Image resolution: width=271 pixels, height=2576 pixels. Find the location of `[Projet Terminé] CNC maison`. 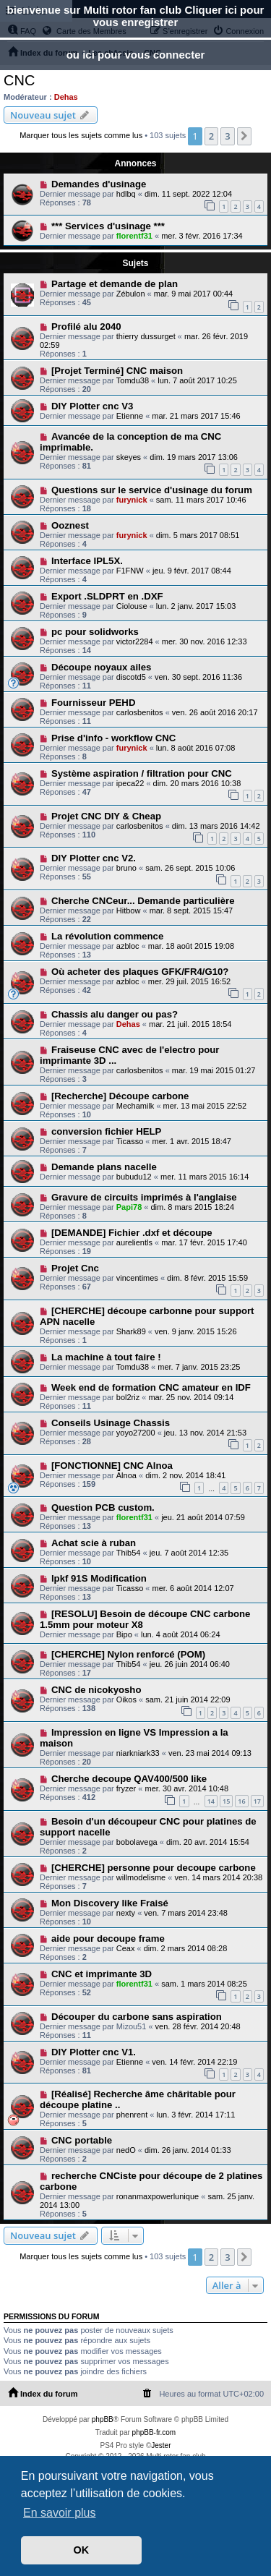

[Projet Terminé] CNC maison is located at coordinates (117, 370).